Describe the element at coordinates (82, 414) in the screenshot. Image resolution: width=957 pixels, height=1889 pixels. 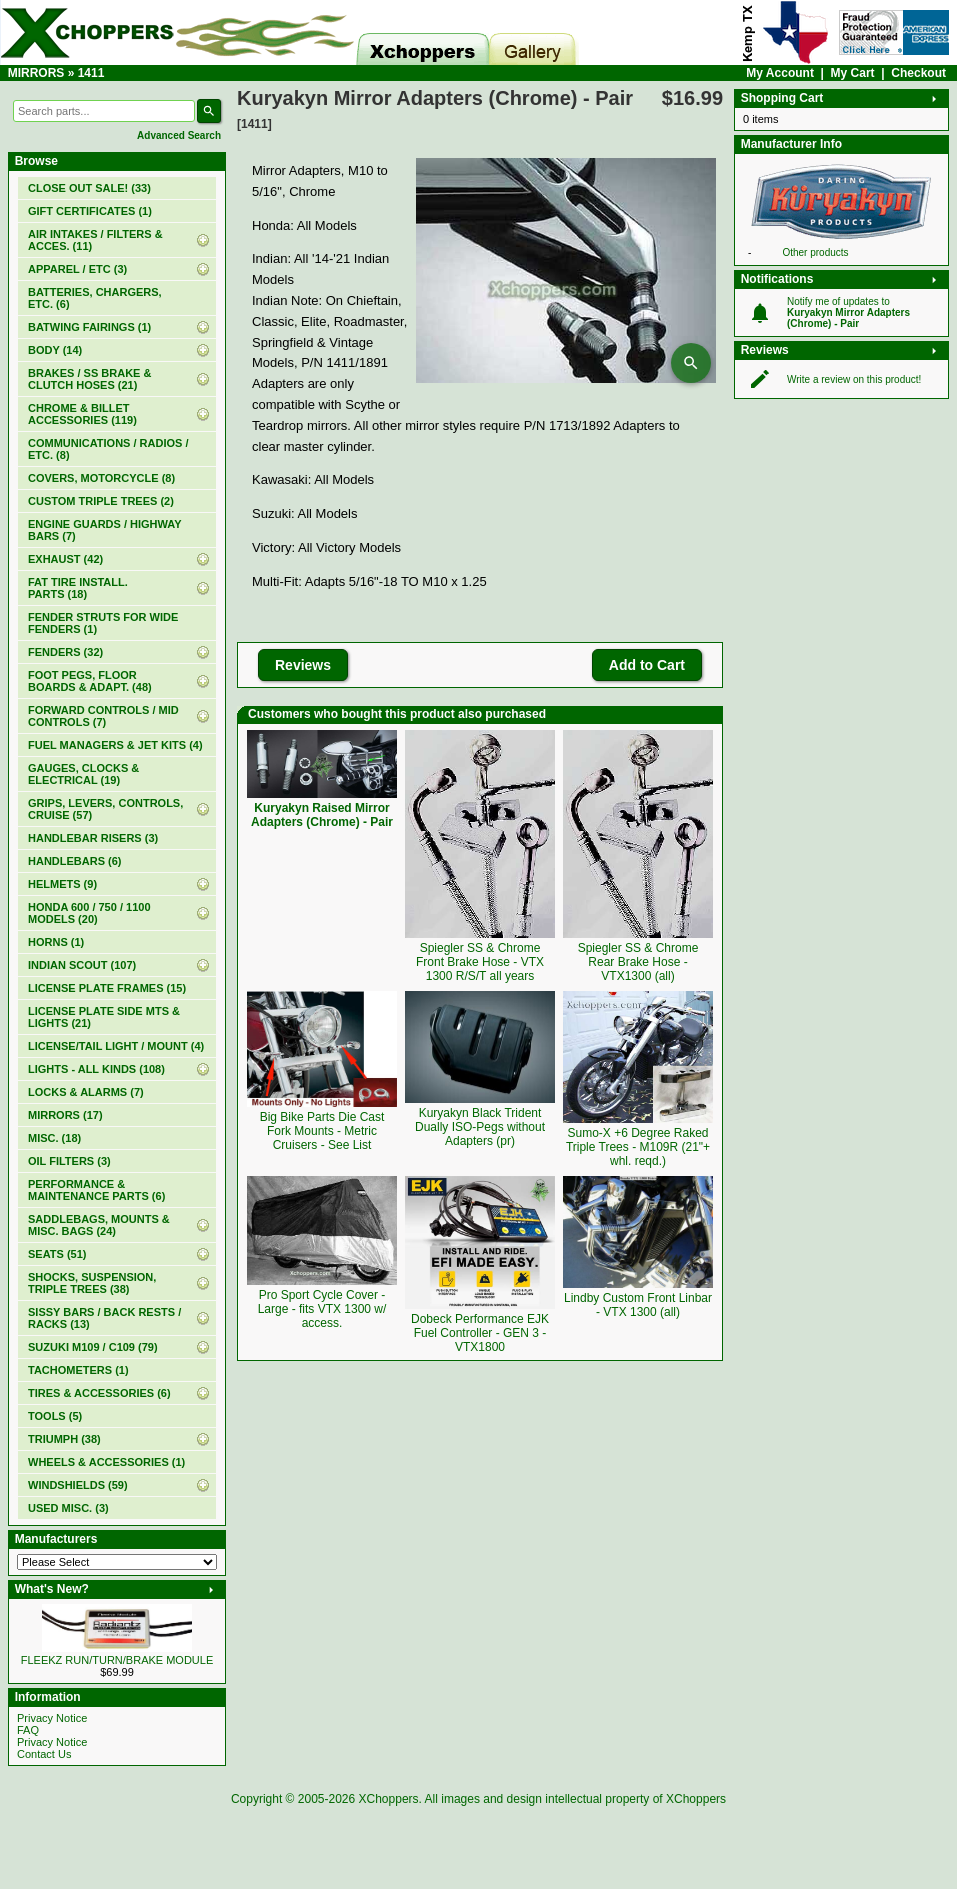
I see `CHROME & BILLET ACCESSORIES (119)` at that location.